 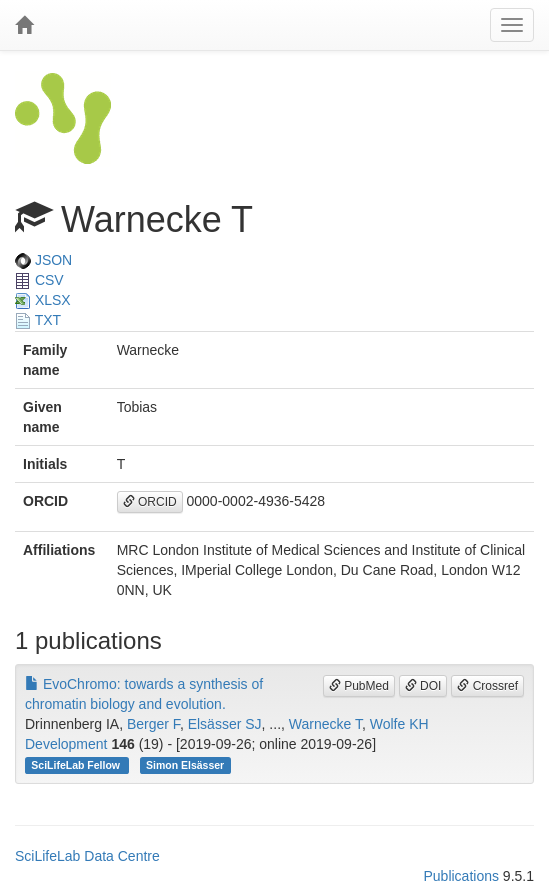 What do you see at coordinates (87, 856) in the screenshot?
I see `SciLifeLab Data Centre` at bounding box center [87, 856].